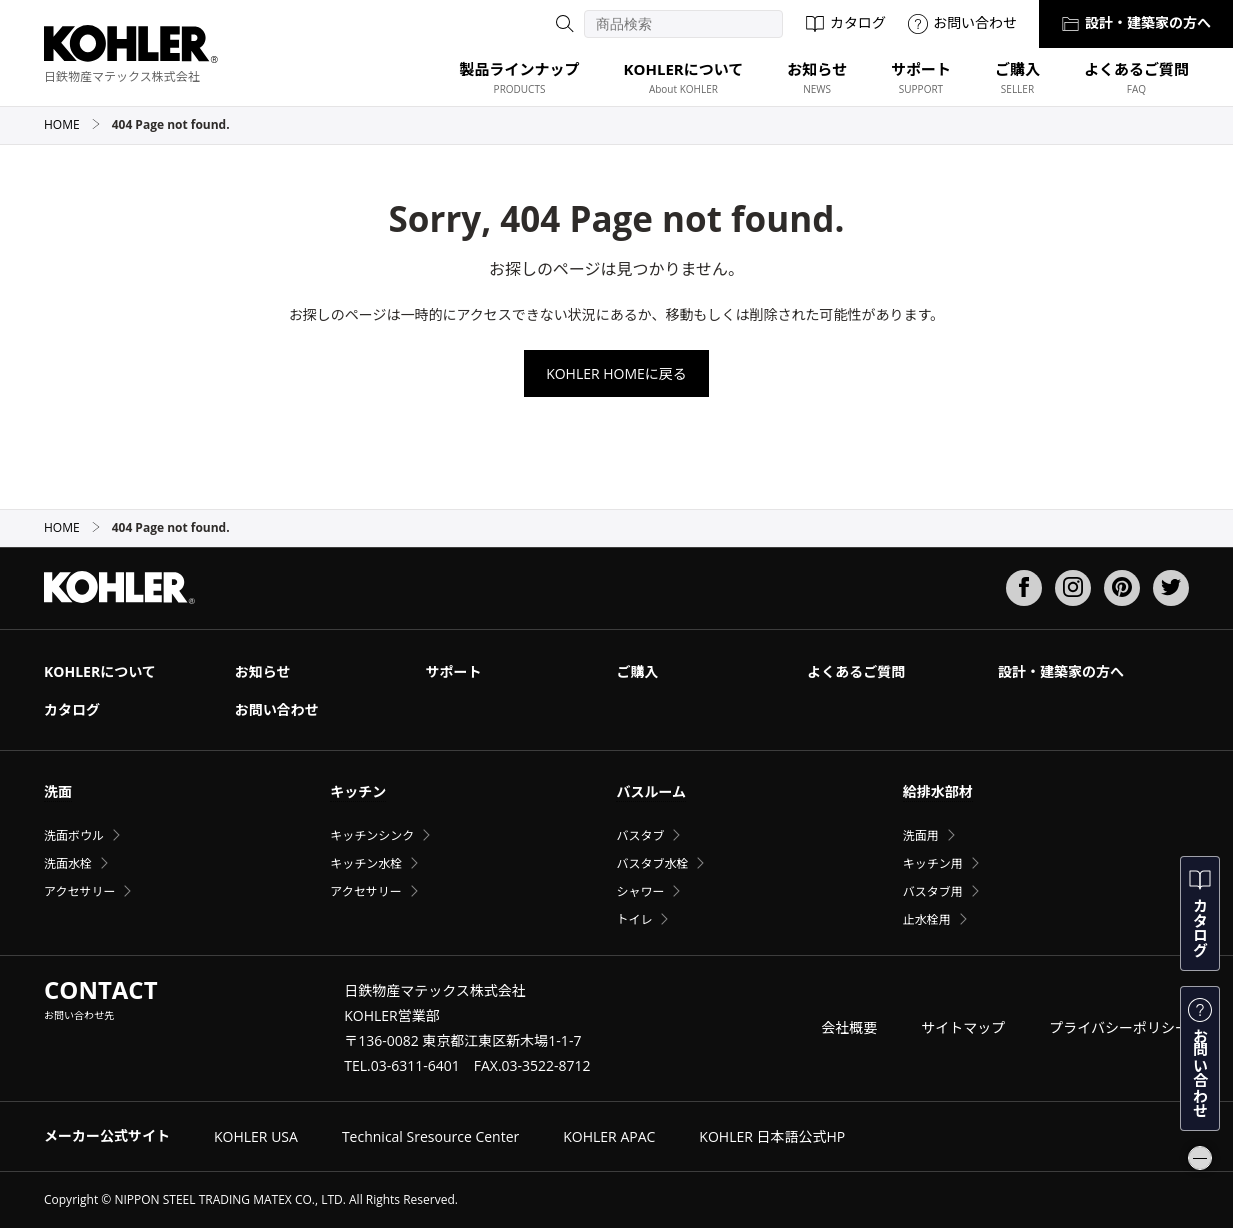  I want to click on バスルーム, so click(651, 791).